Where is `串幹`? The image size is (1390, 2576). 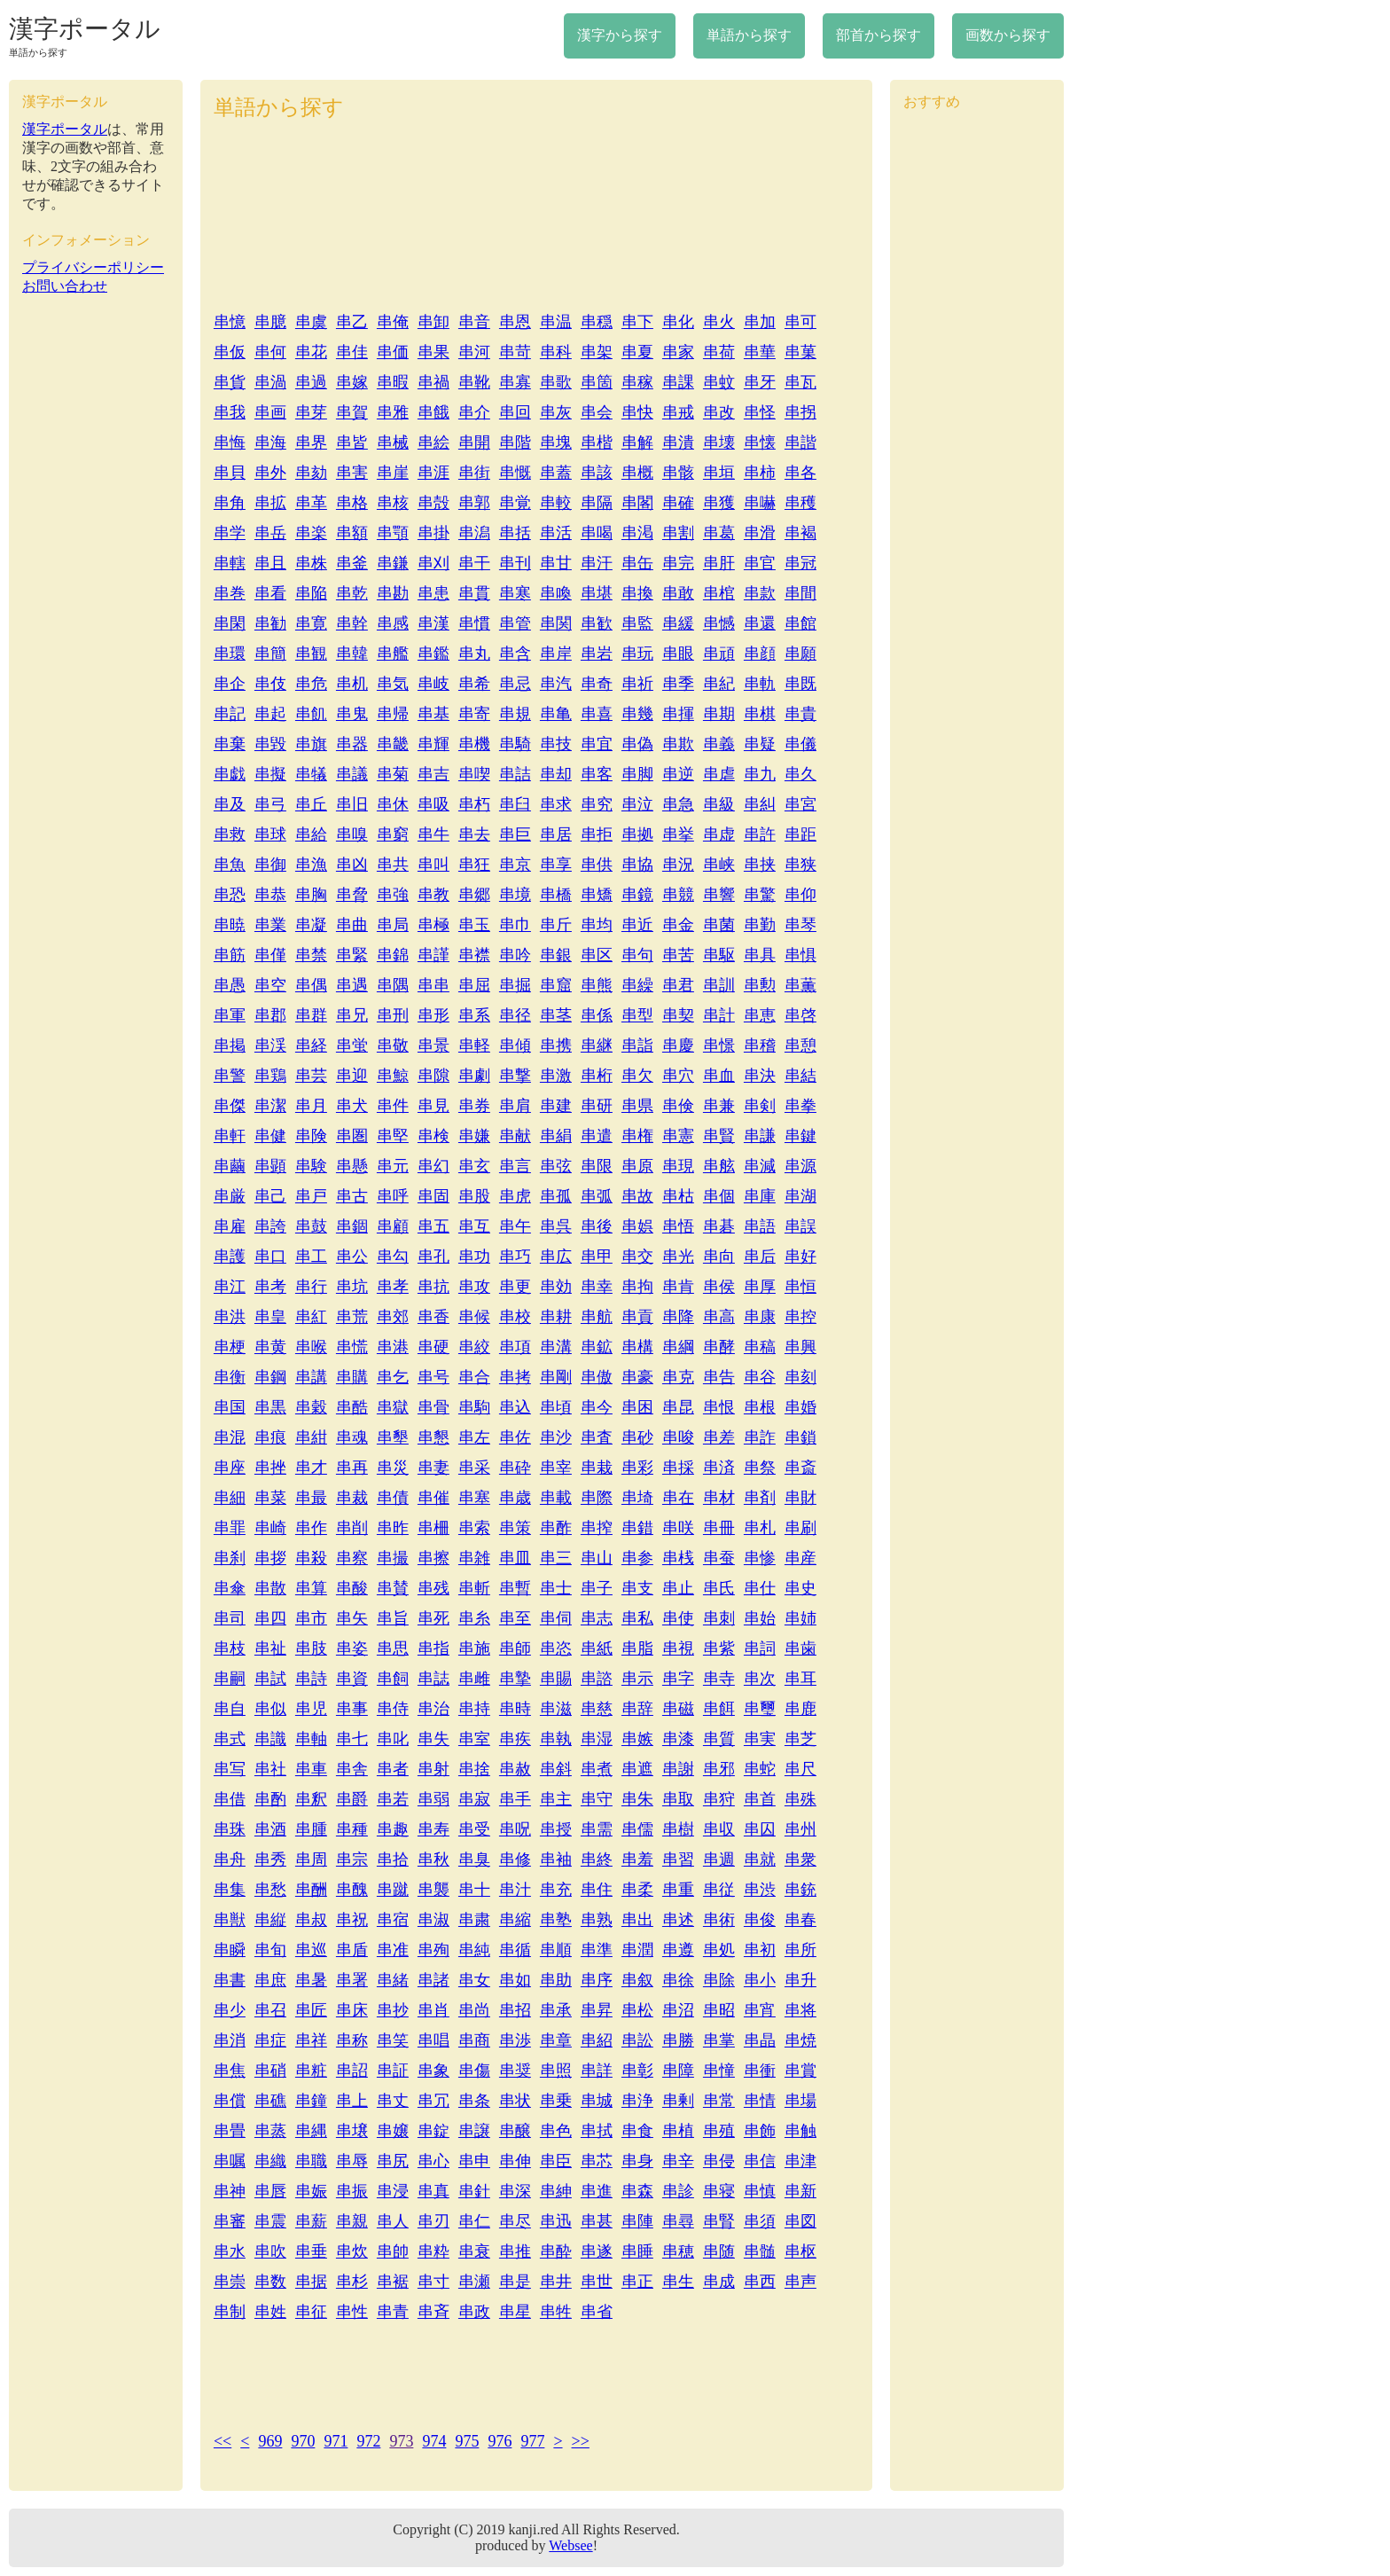
串幹 is located at coordinates (352, 623).